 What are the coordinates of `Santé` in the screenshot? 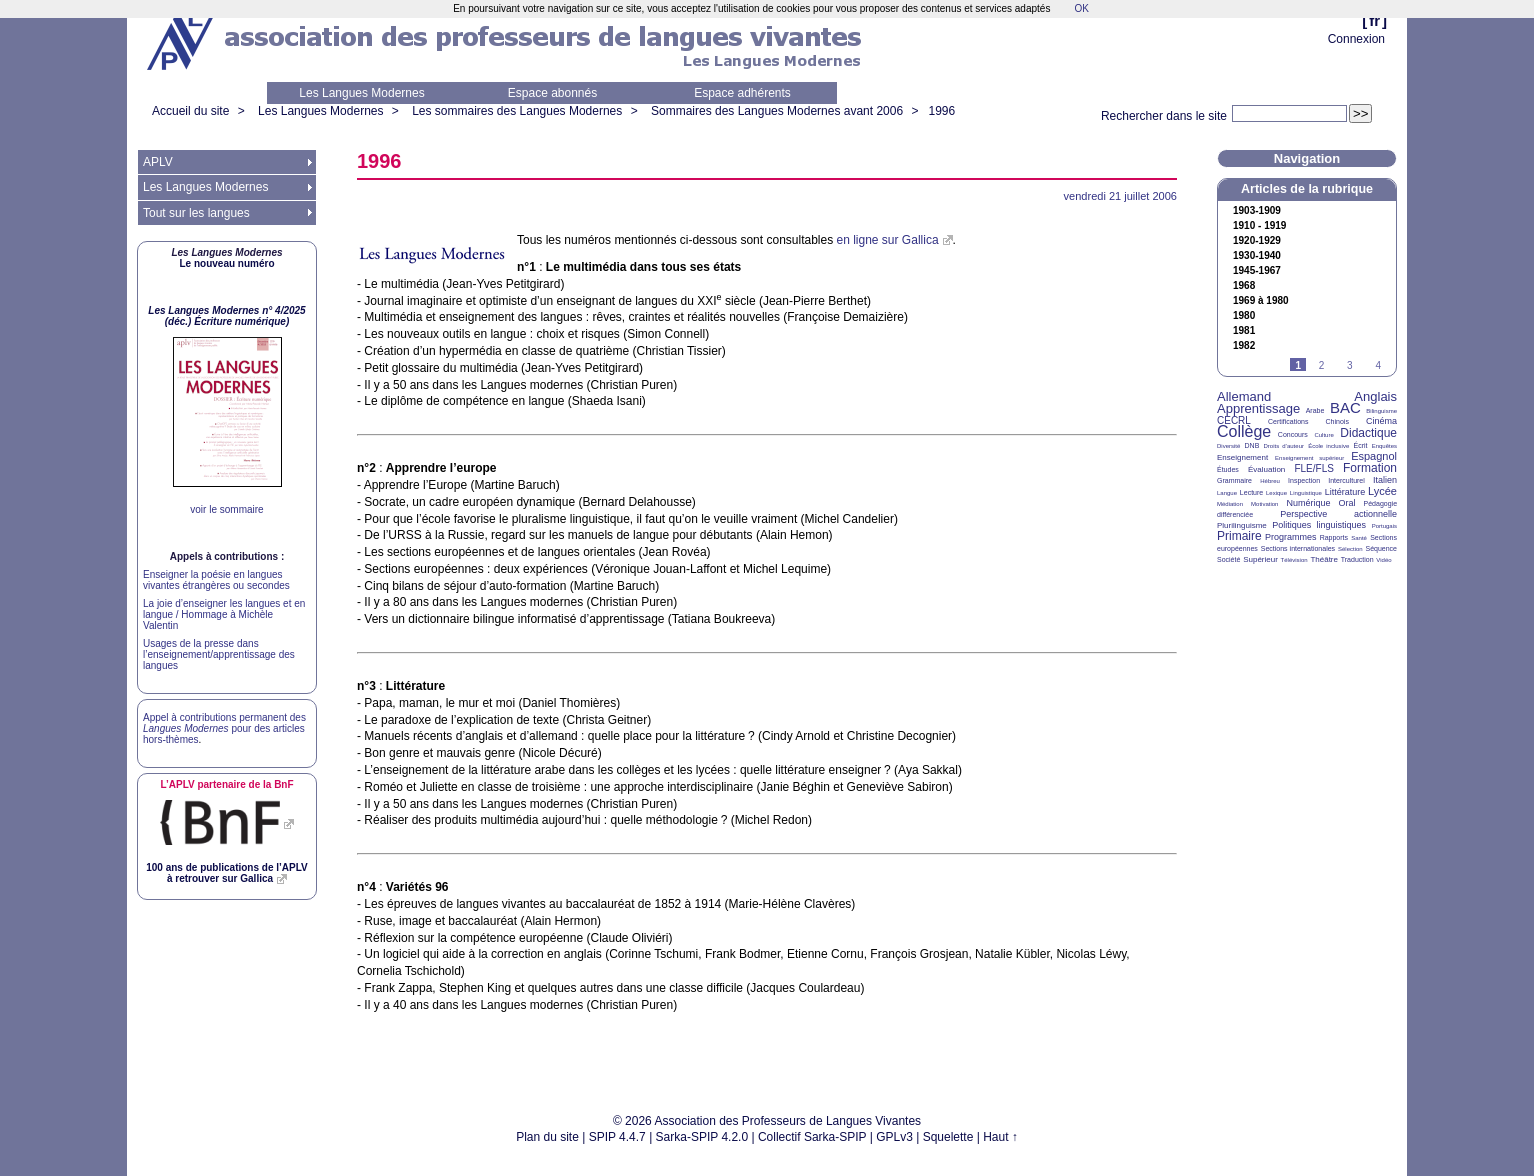 It's located at (1359, 538).